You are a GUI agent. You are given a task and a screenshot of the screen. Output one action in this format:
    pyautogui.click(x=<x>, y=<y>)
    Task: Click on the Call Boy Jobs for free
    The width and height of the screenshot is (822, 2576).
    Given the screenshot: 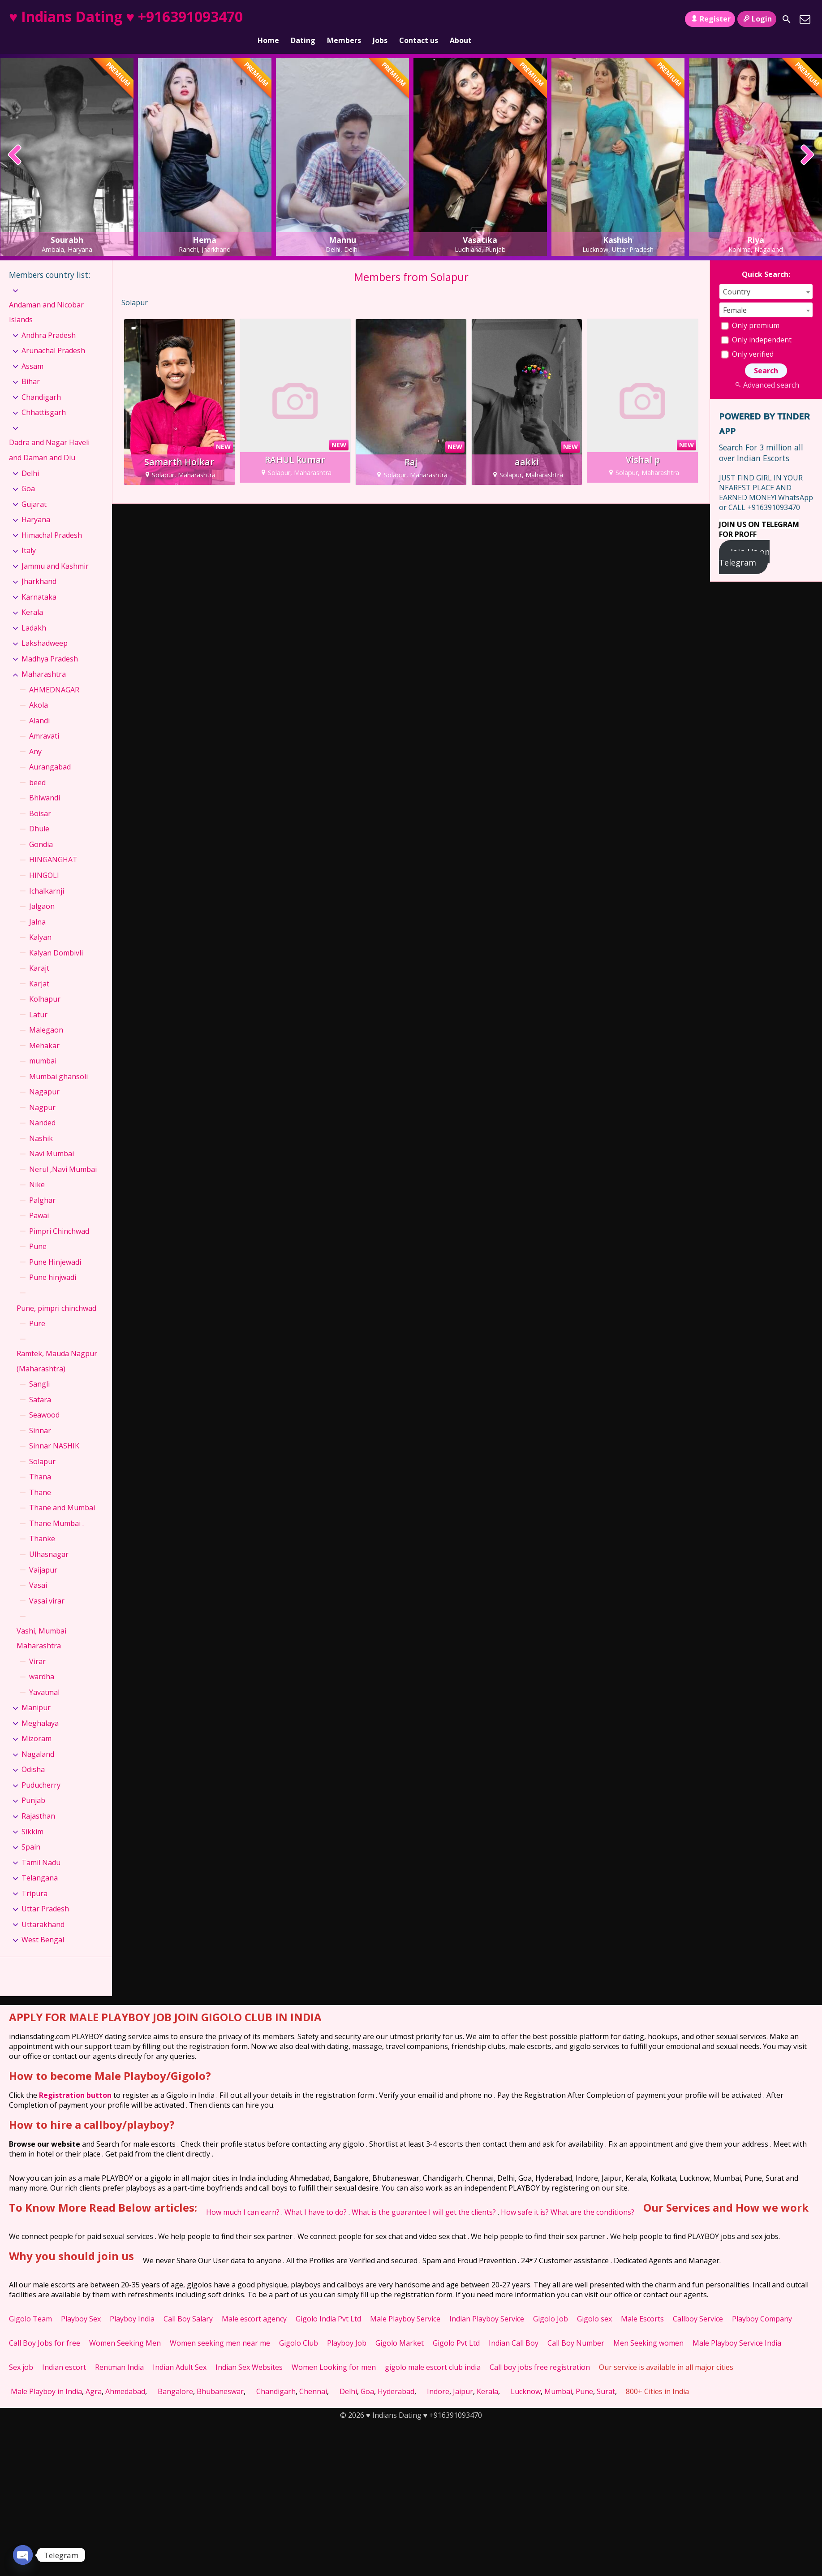 What is the action you would take?
    pyautogui.click(x=44, y=2328)
    